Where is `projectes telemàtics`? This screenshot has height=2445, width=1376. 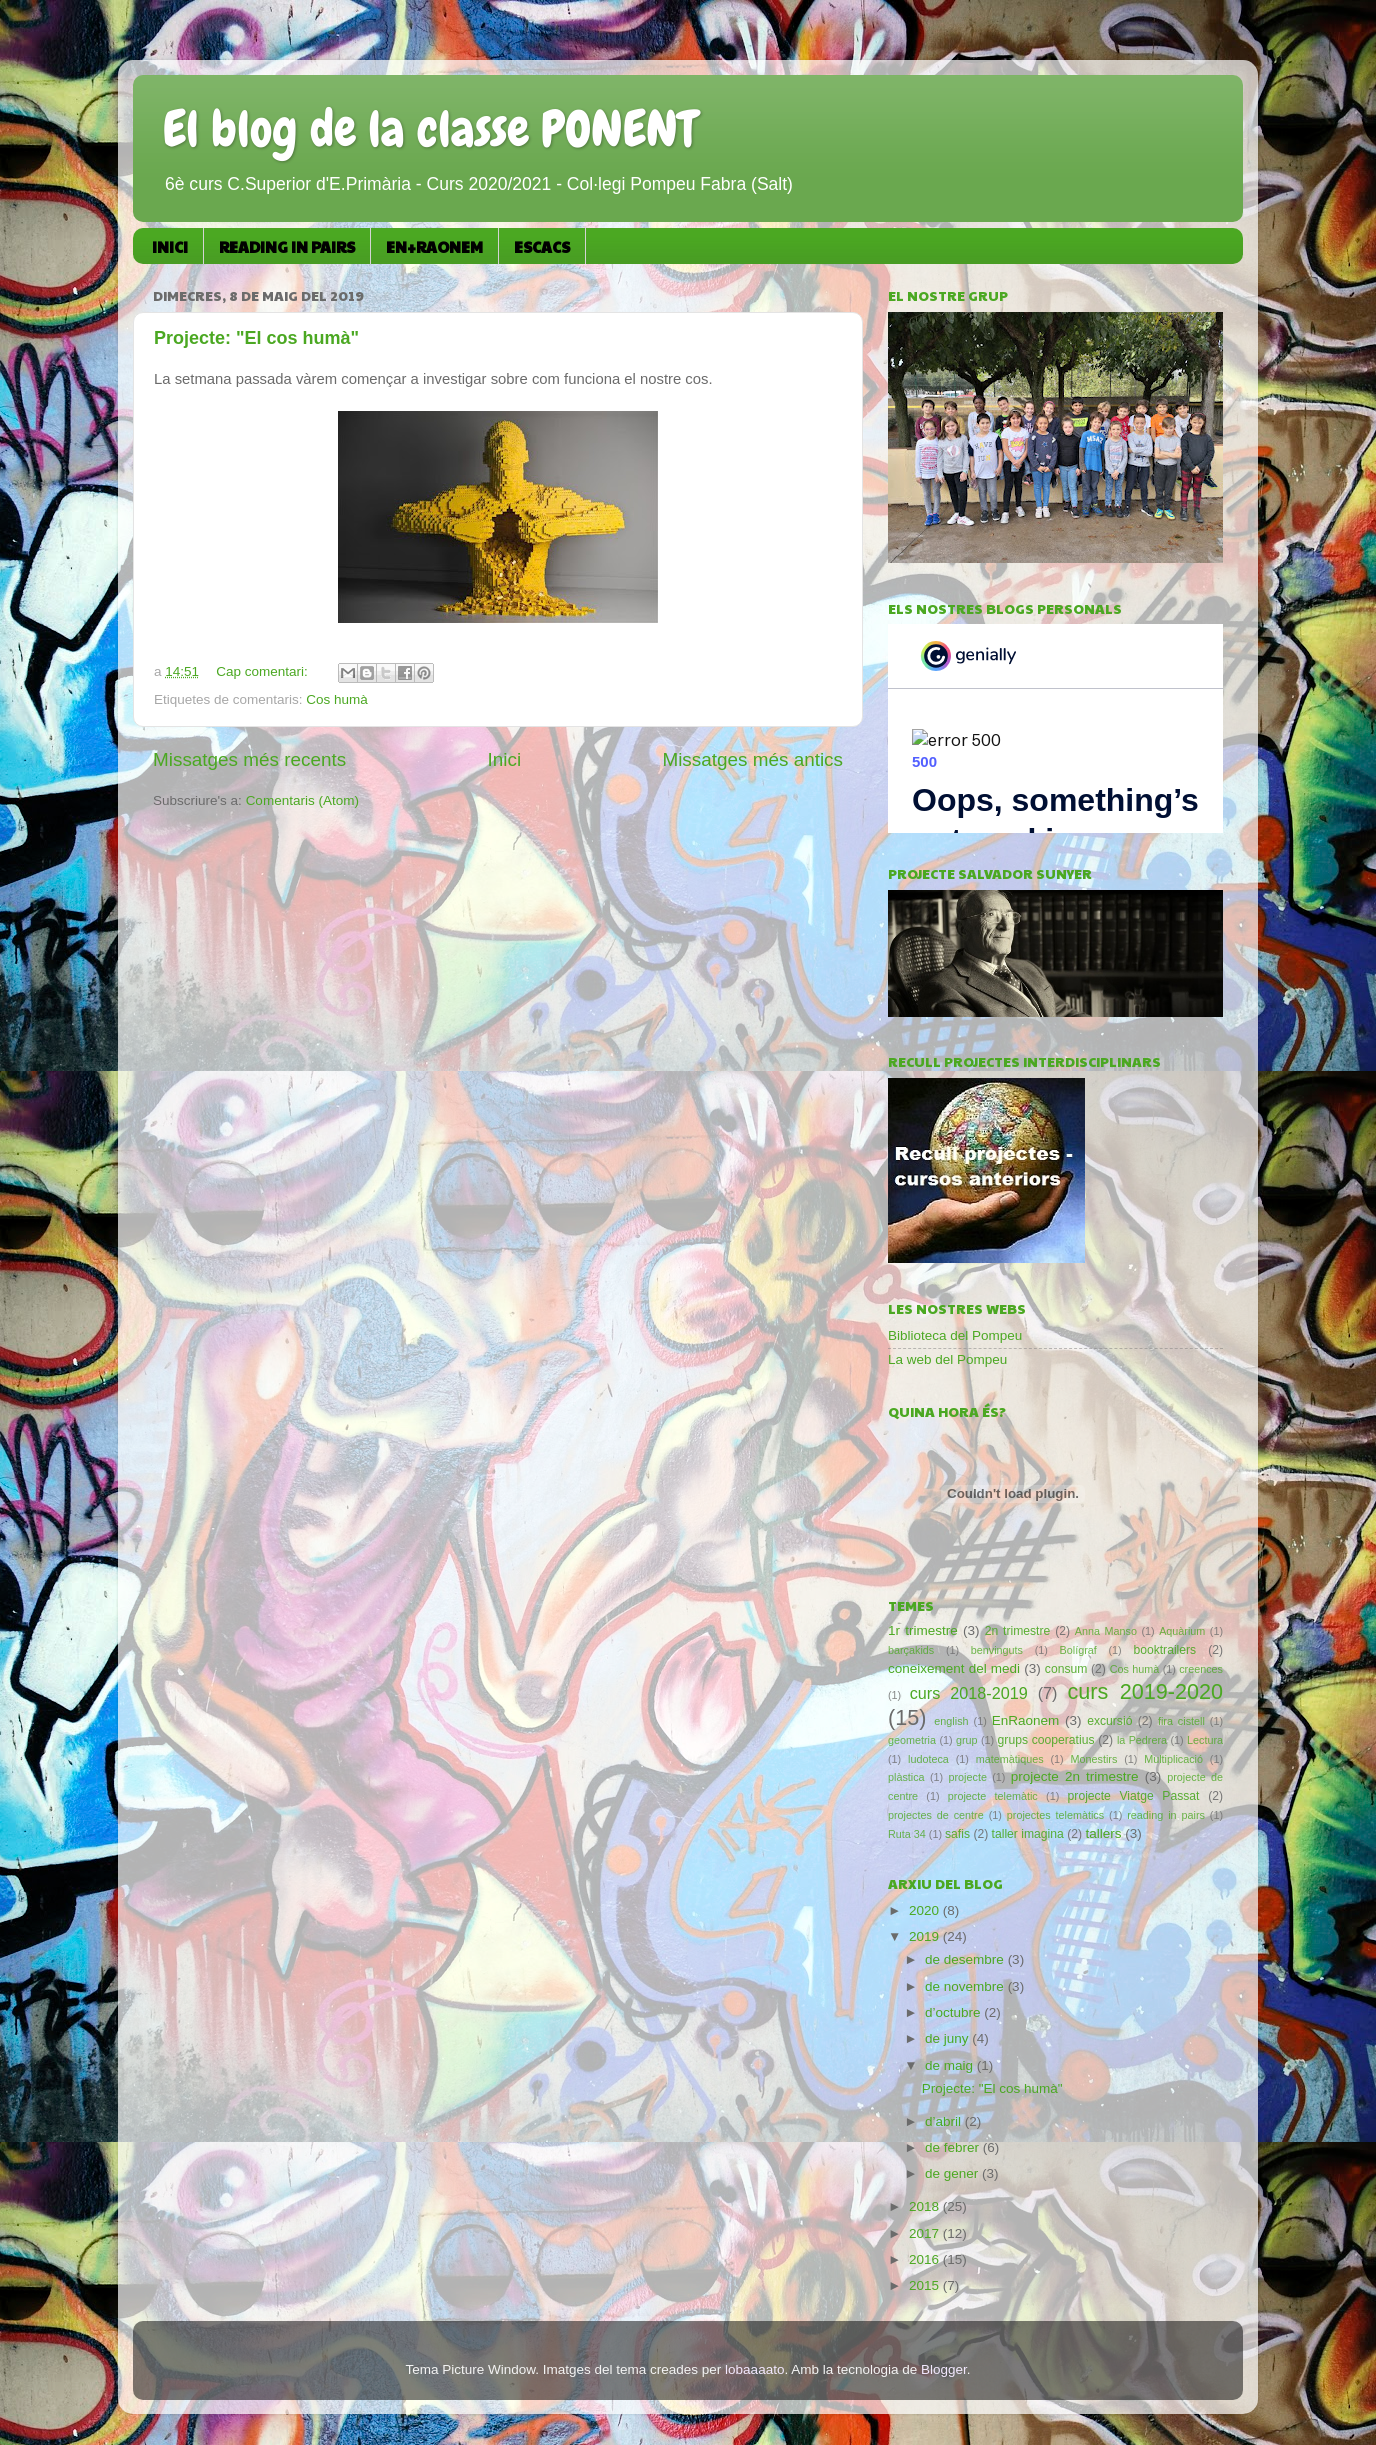
projectes telemàtics is located at coordinates (1055, 1815).